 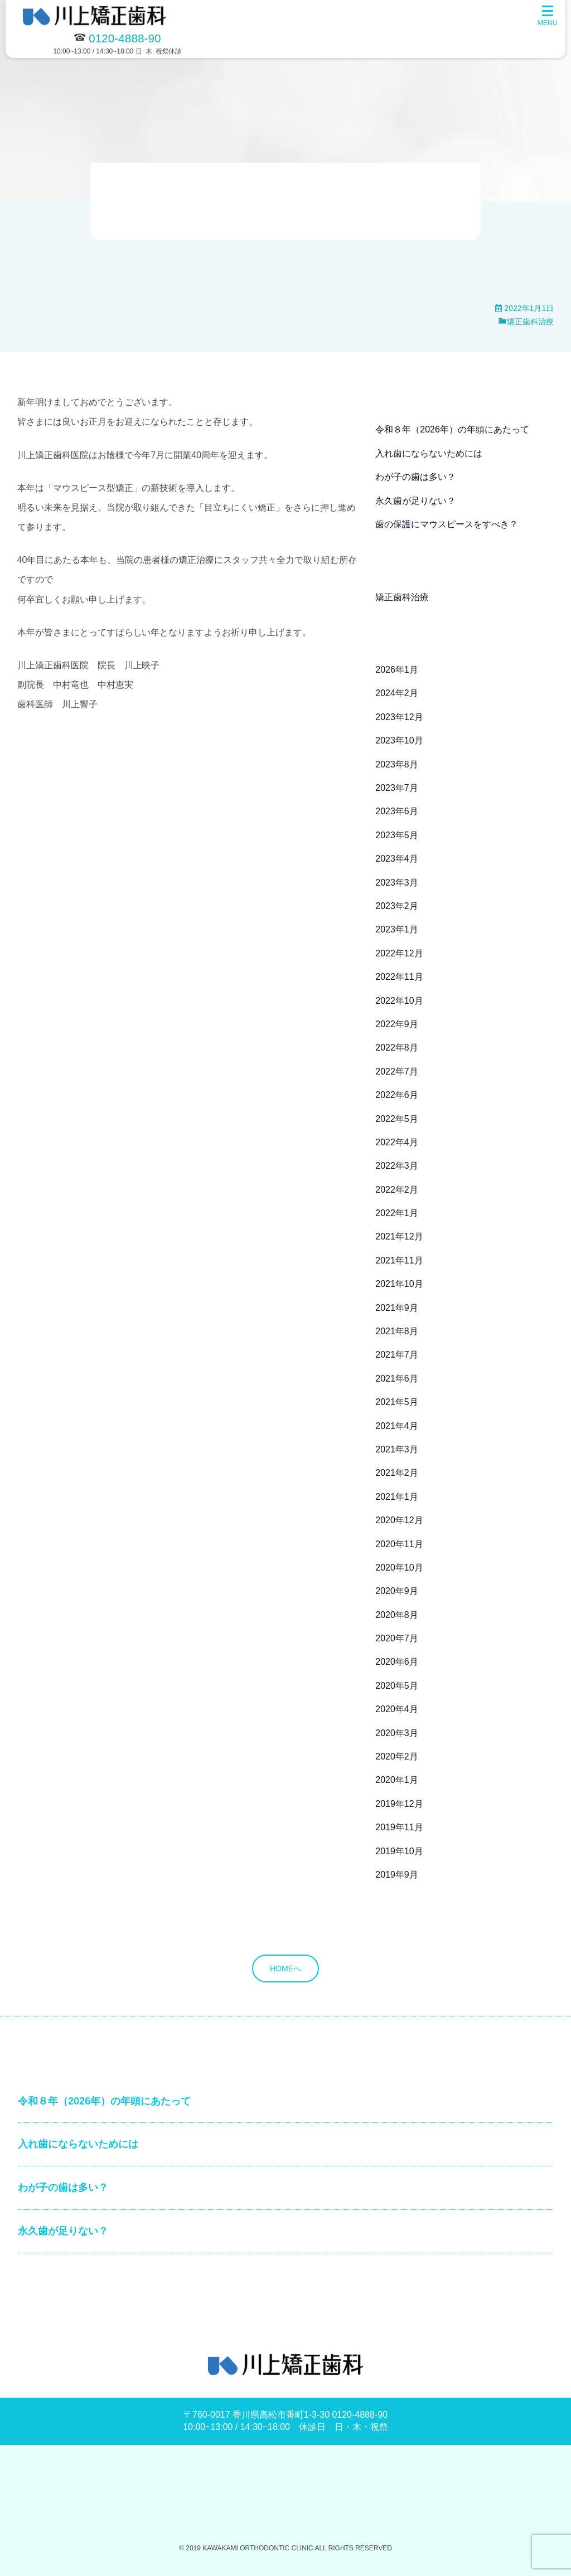 I want to click on 2019年12月, so click(x=399, y=1804).